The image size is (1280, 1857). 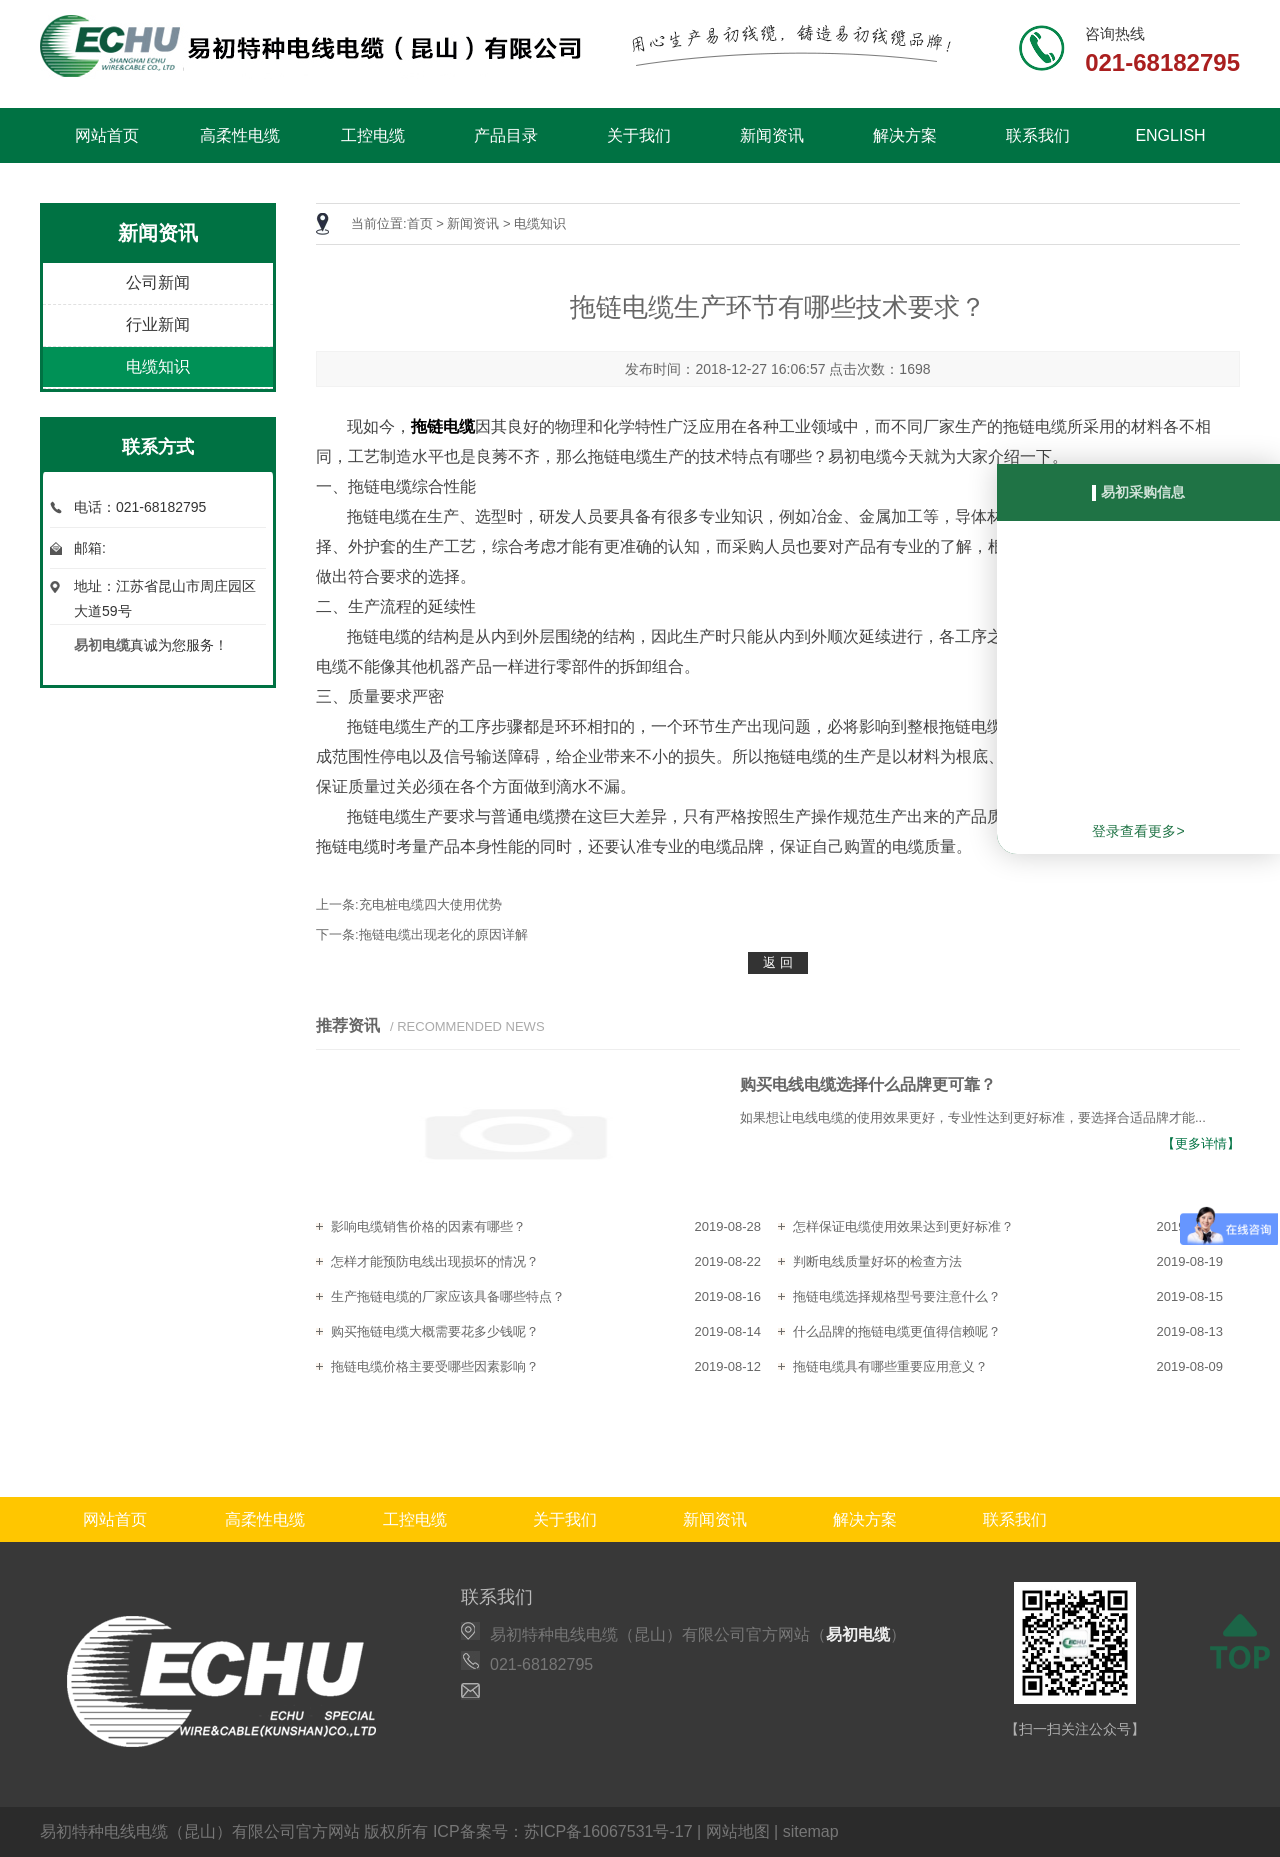 I want to click on 工控电缆, so click(x=373, y=135).